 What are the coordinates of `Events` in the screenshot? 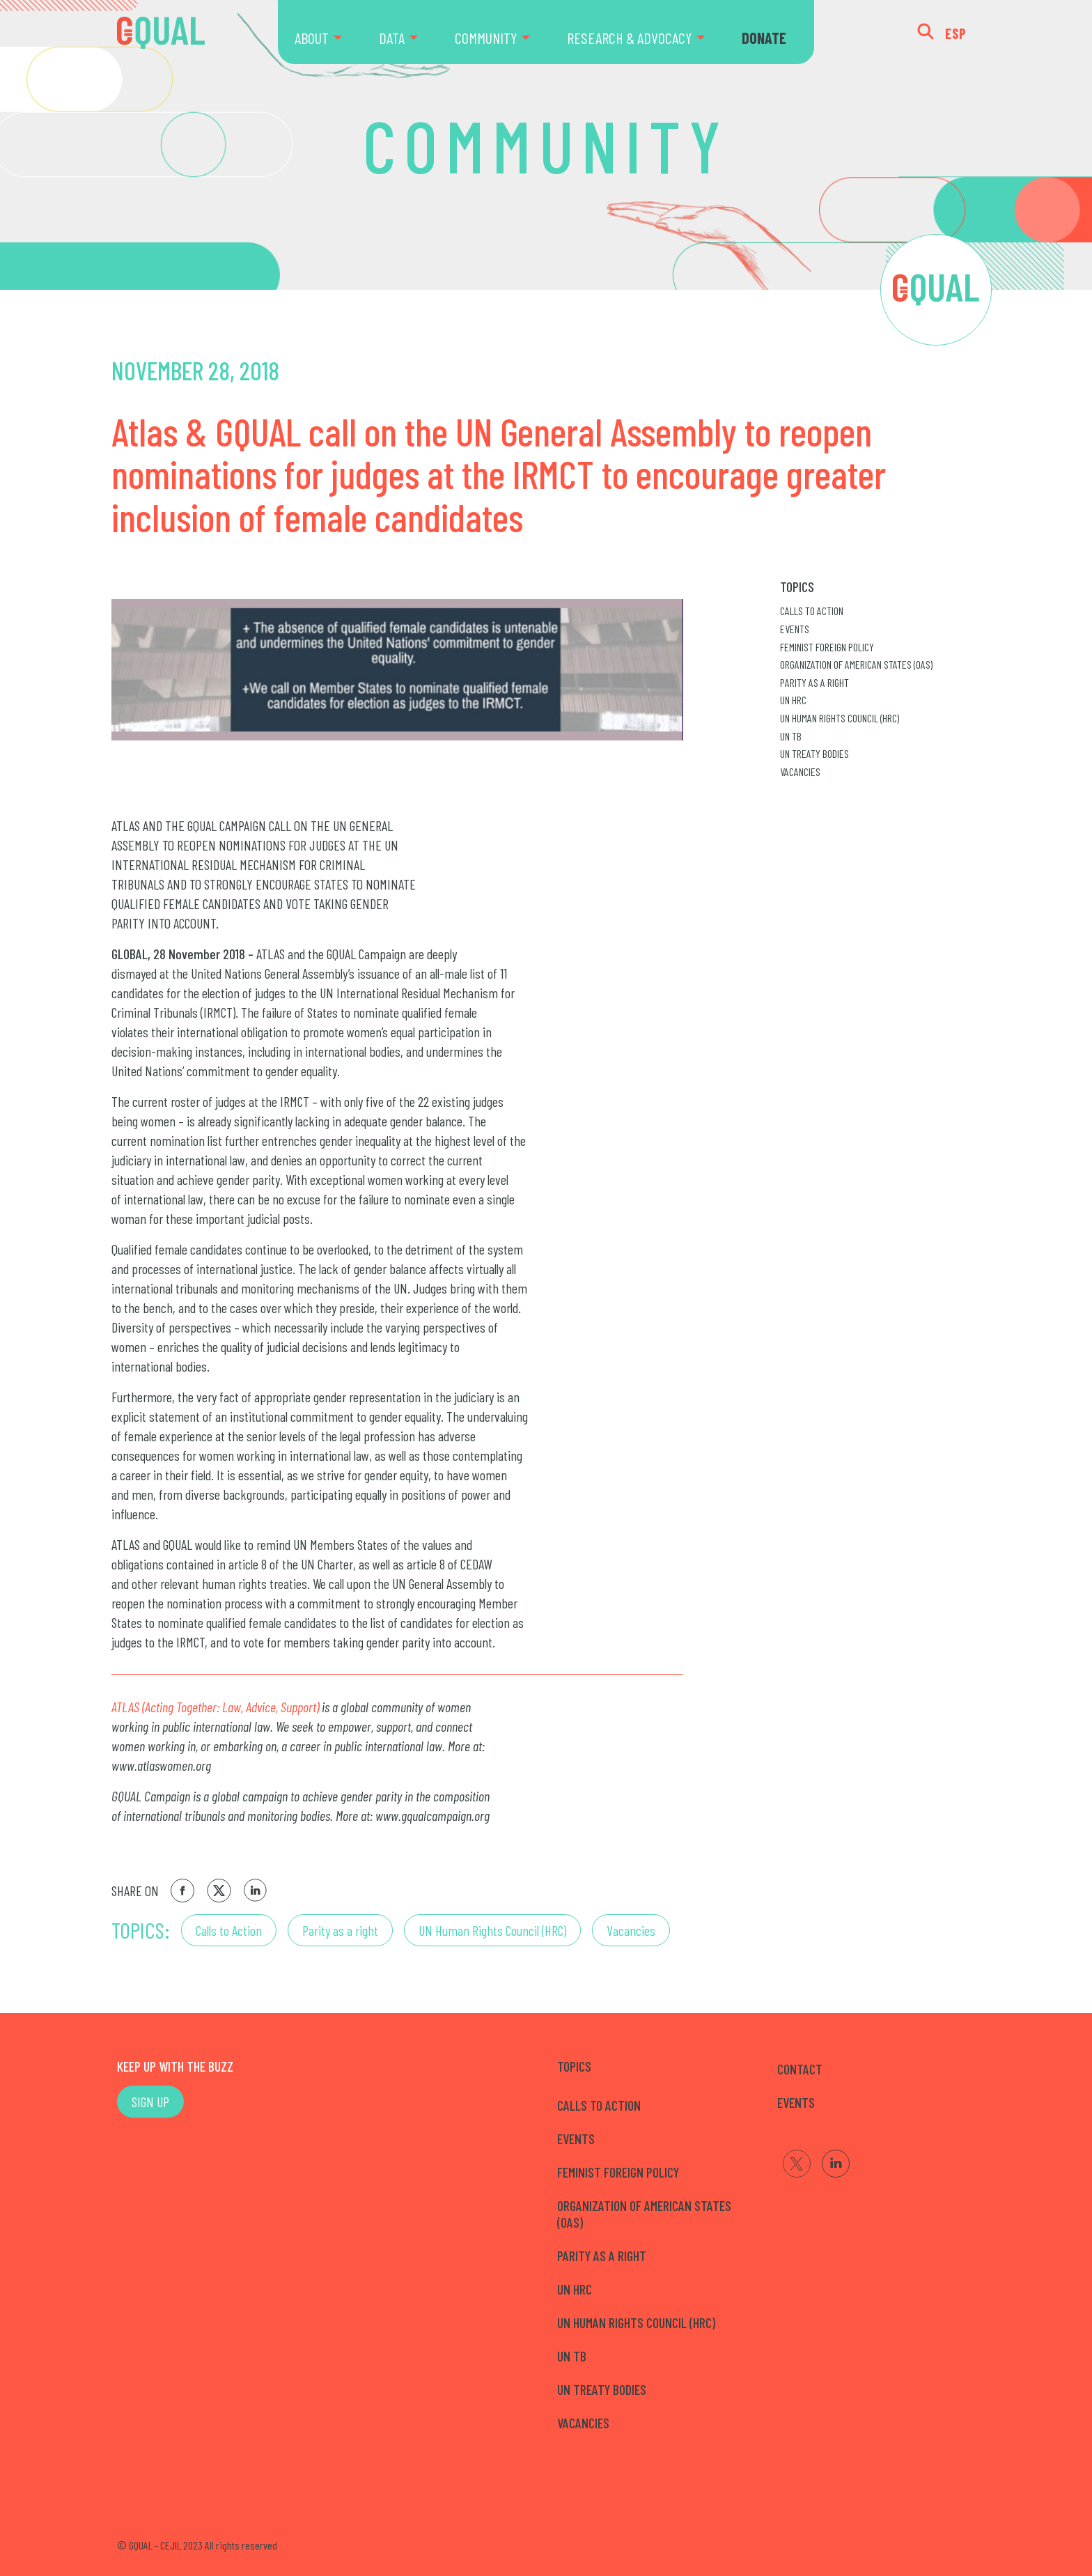 It's located at (794, 628).